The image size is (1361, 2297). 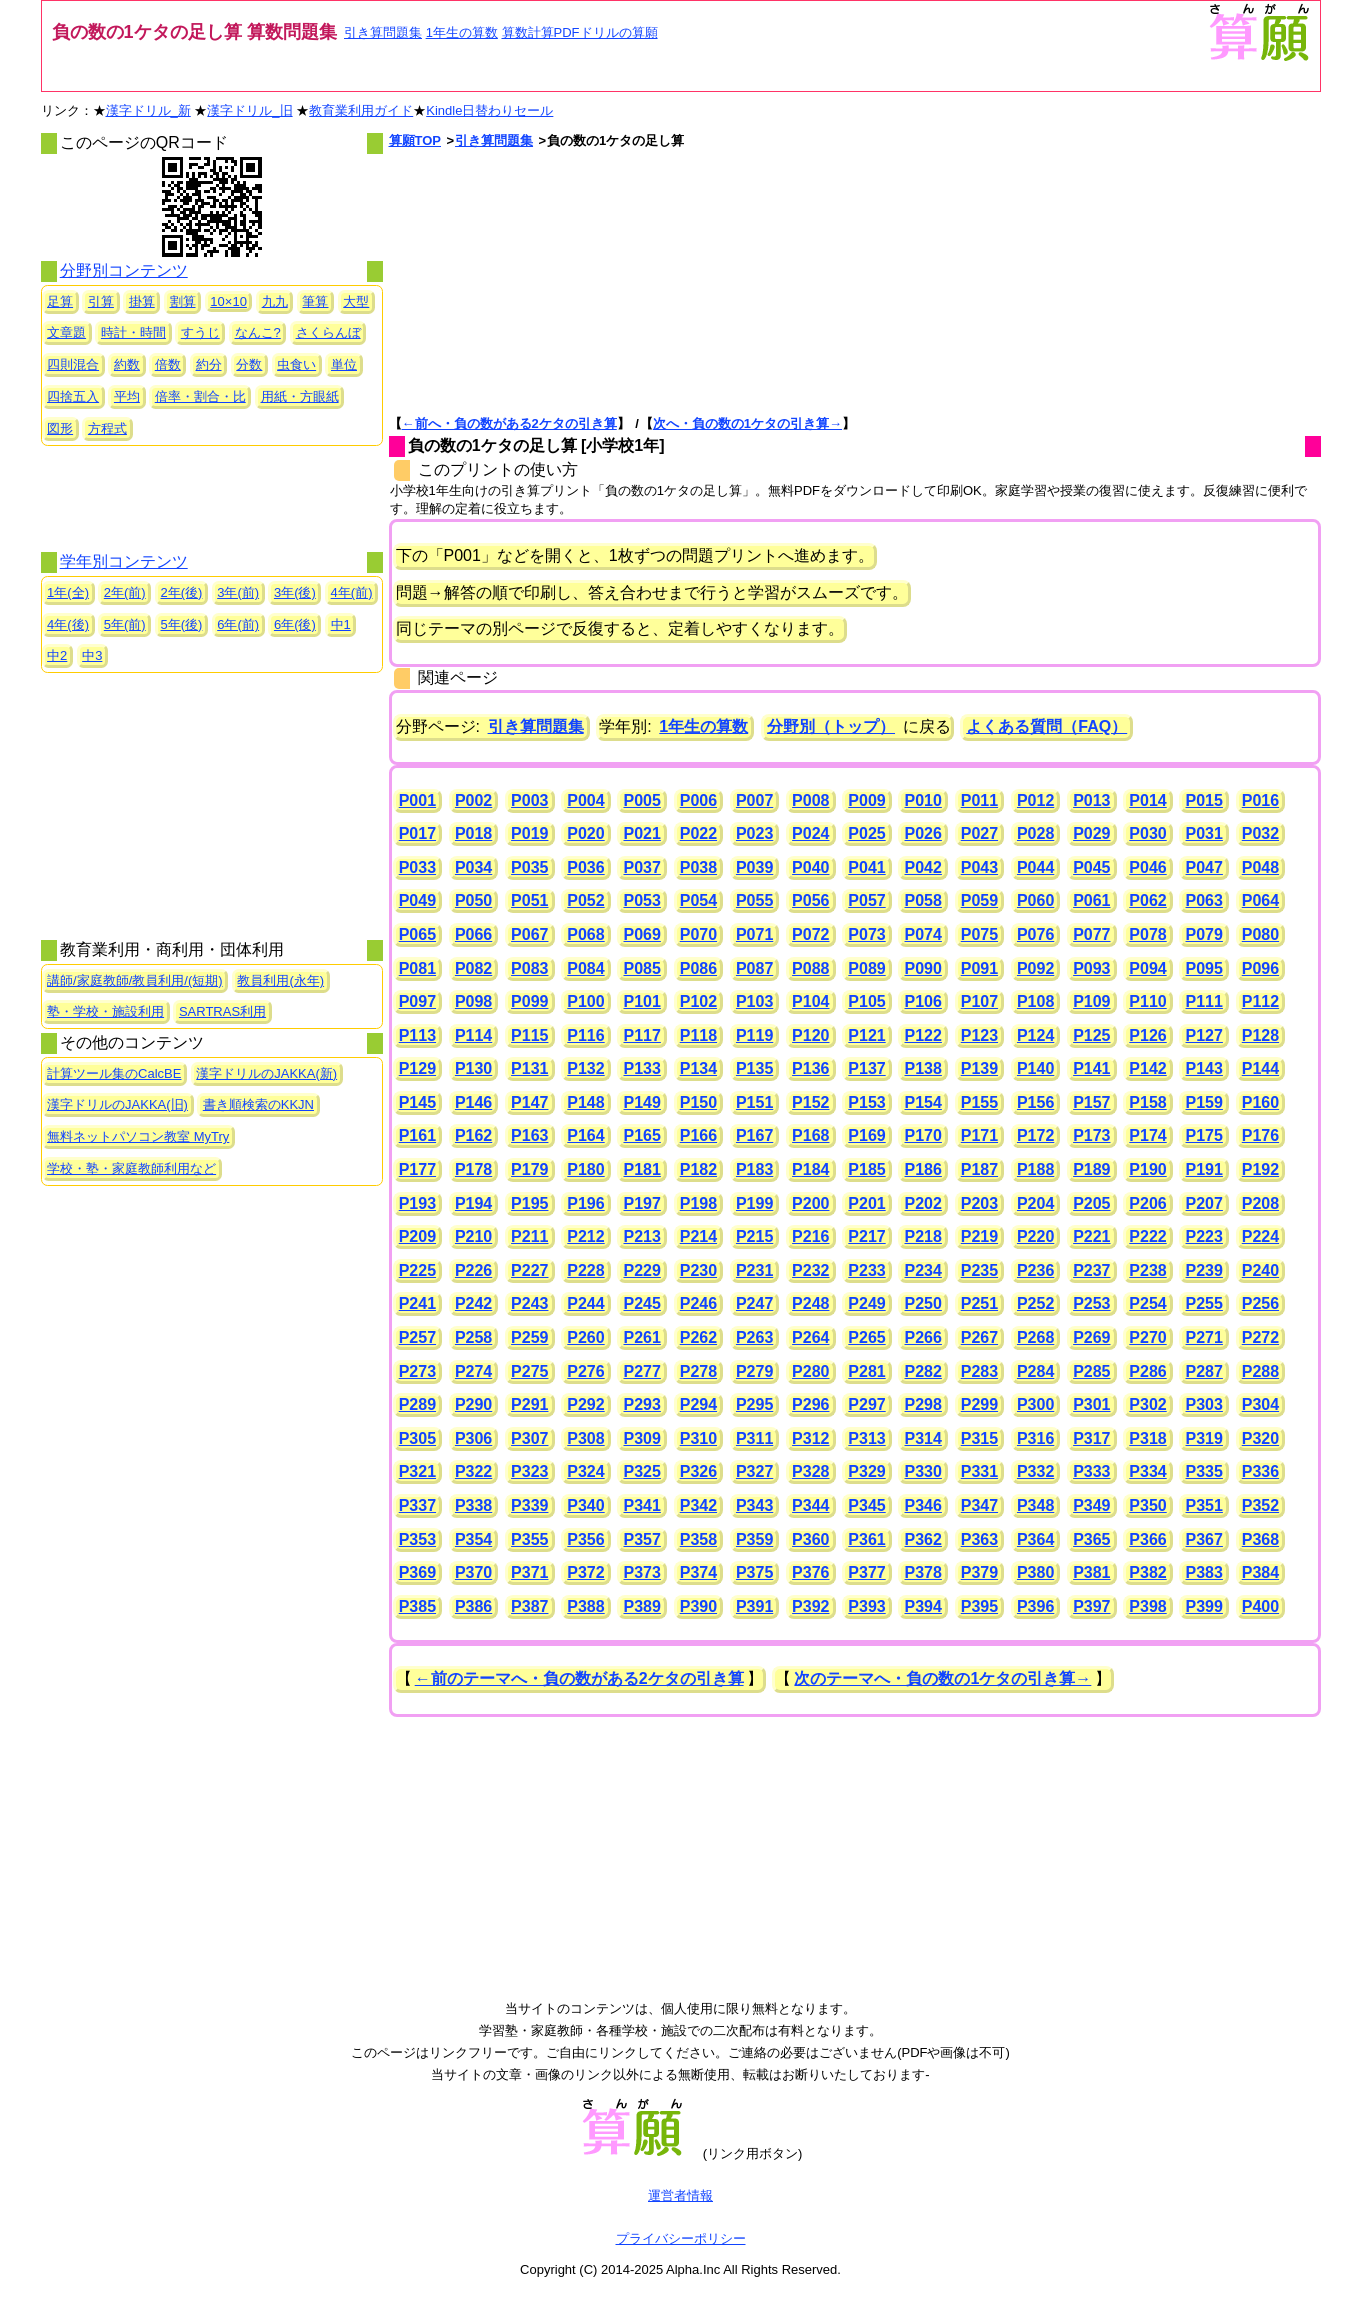 What do you see at coordinates (1035, 1169) in the screenshot?
I see `P188` at bounding box center [1035, 1169].